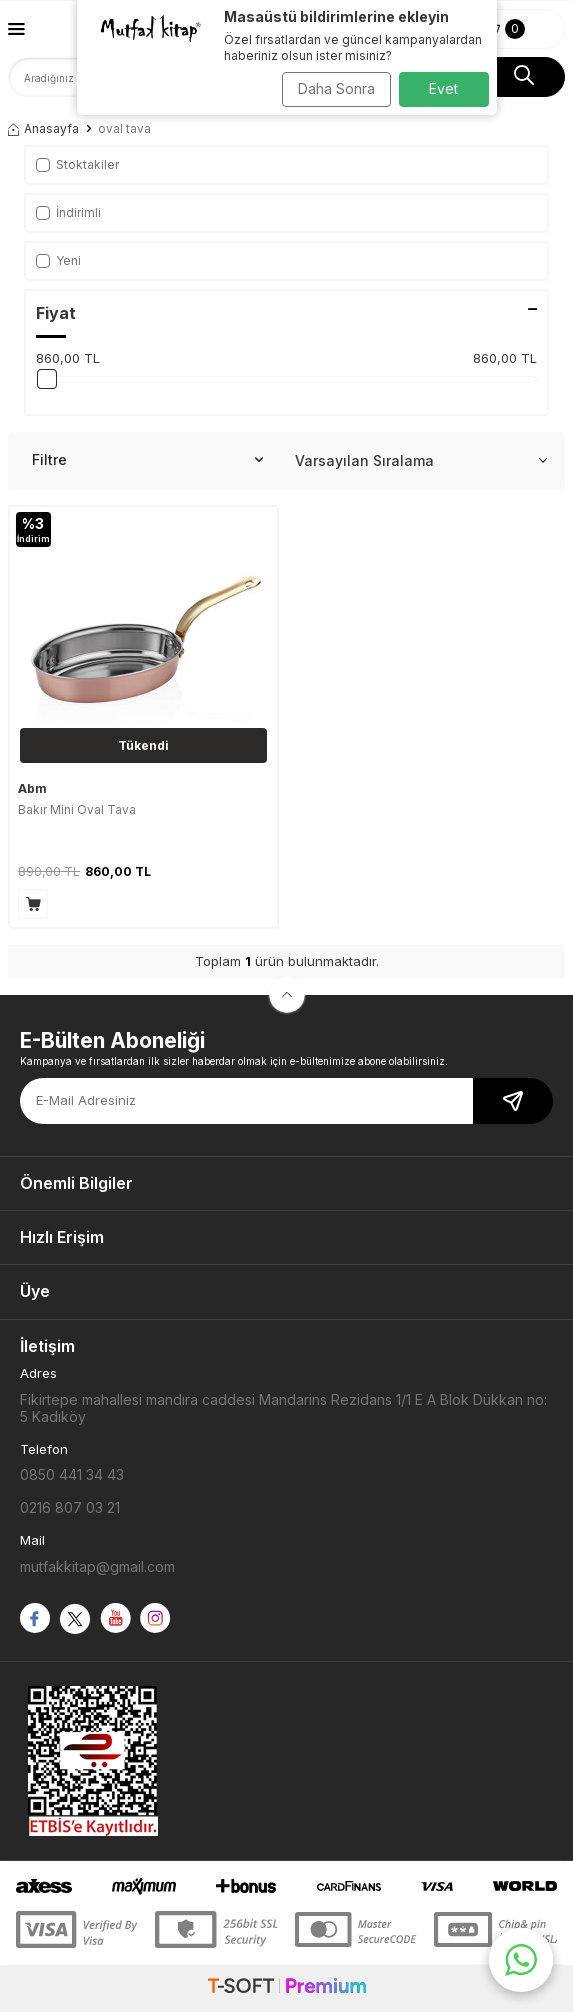 This screenshot has height=2012, width=573. What do you see at coordinates (43, 128) in the screenshot?
I see `Anasayfa` at bounding box center [43, 128].